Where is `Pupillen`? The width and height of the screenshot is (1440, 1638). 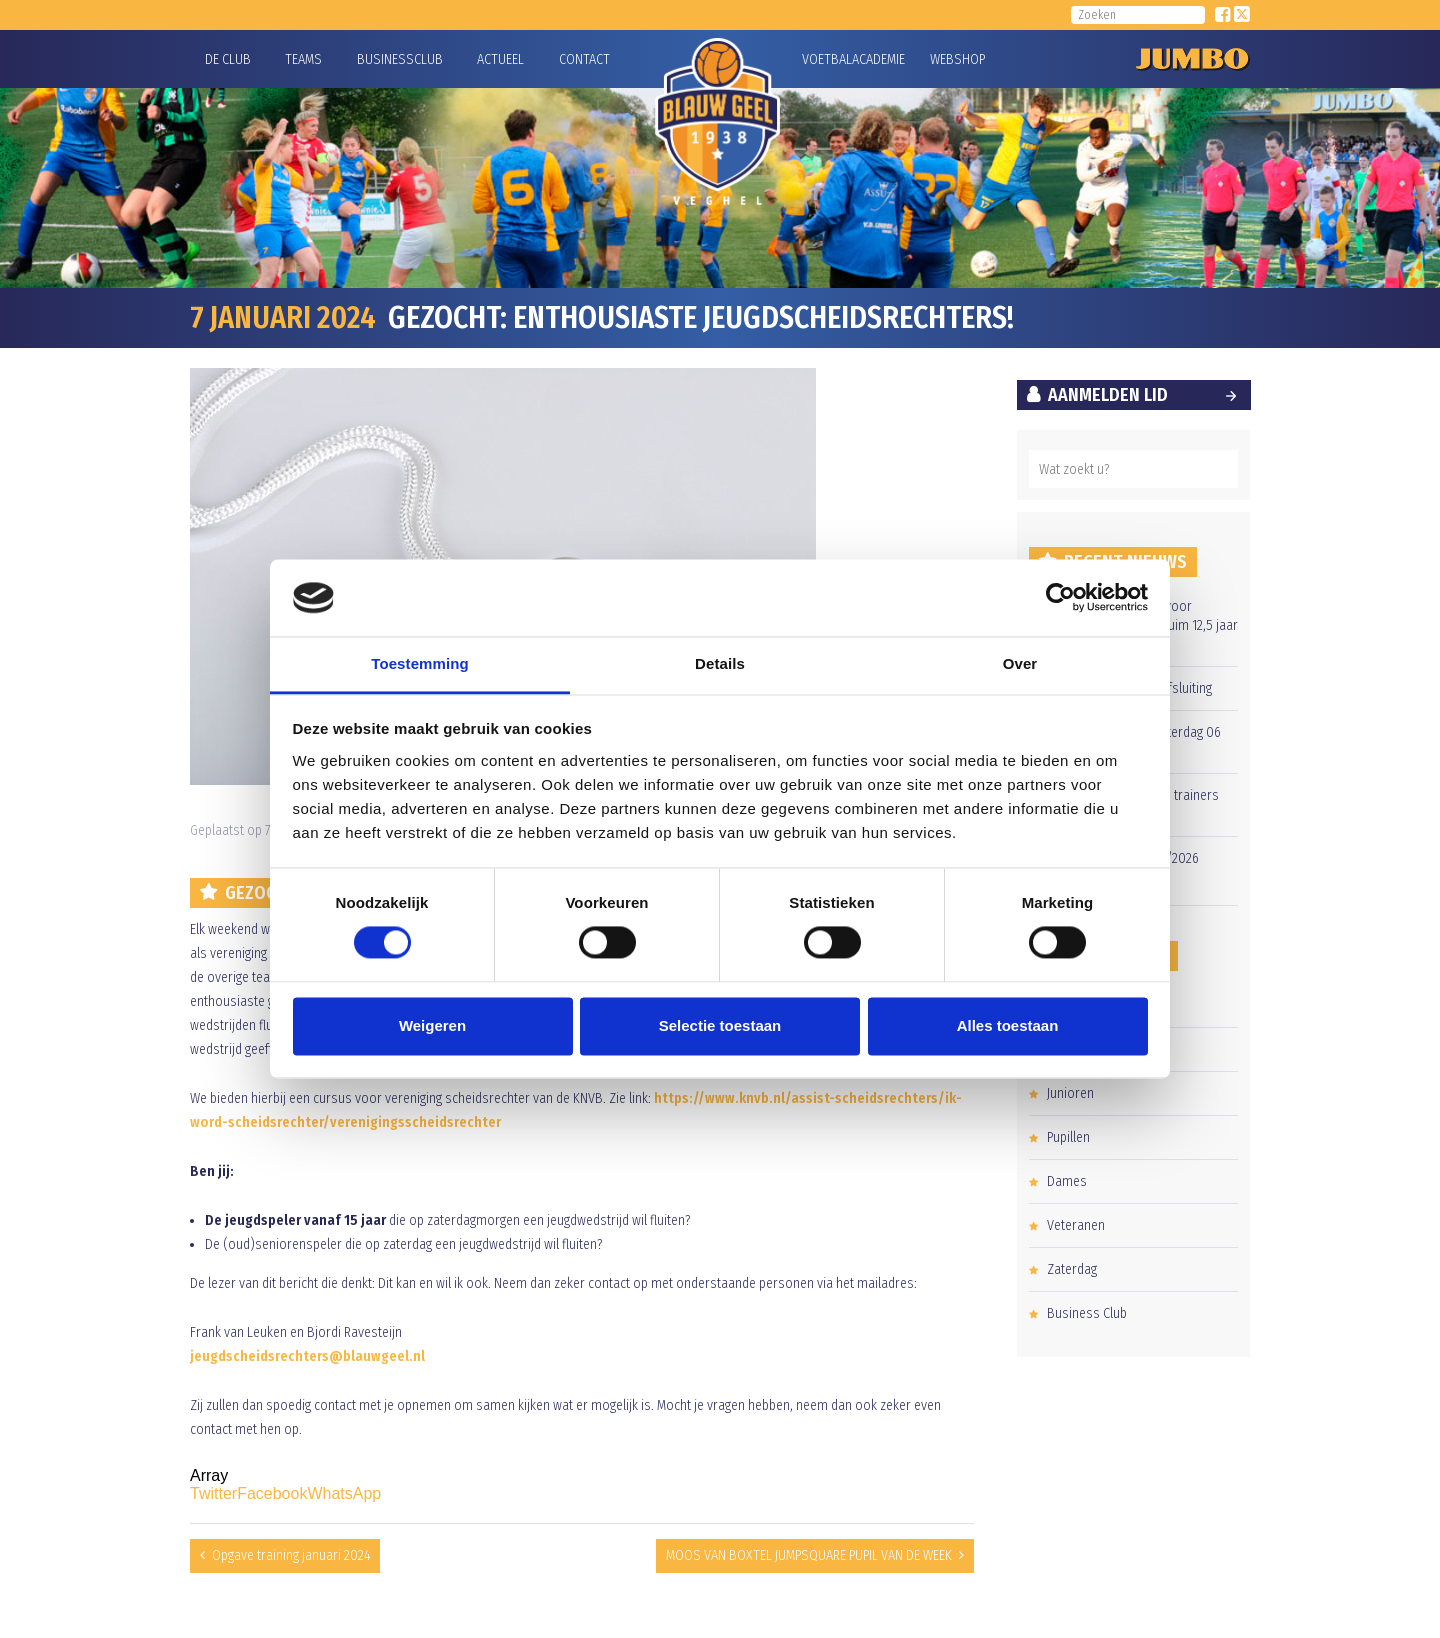
Pupillen is located at coordinates (1068, 1137).